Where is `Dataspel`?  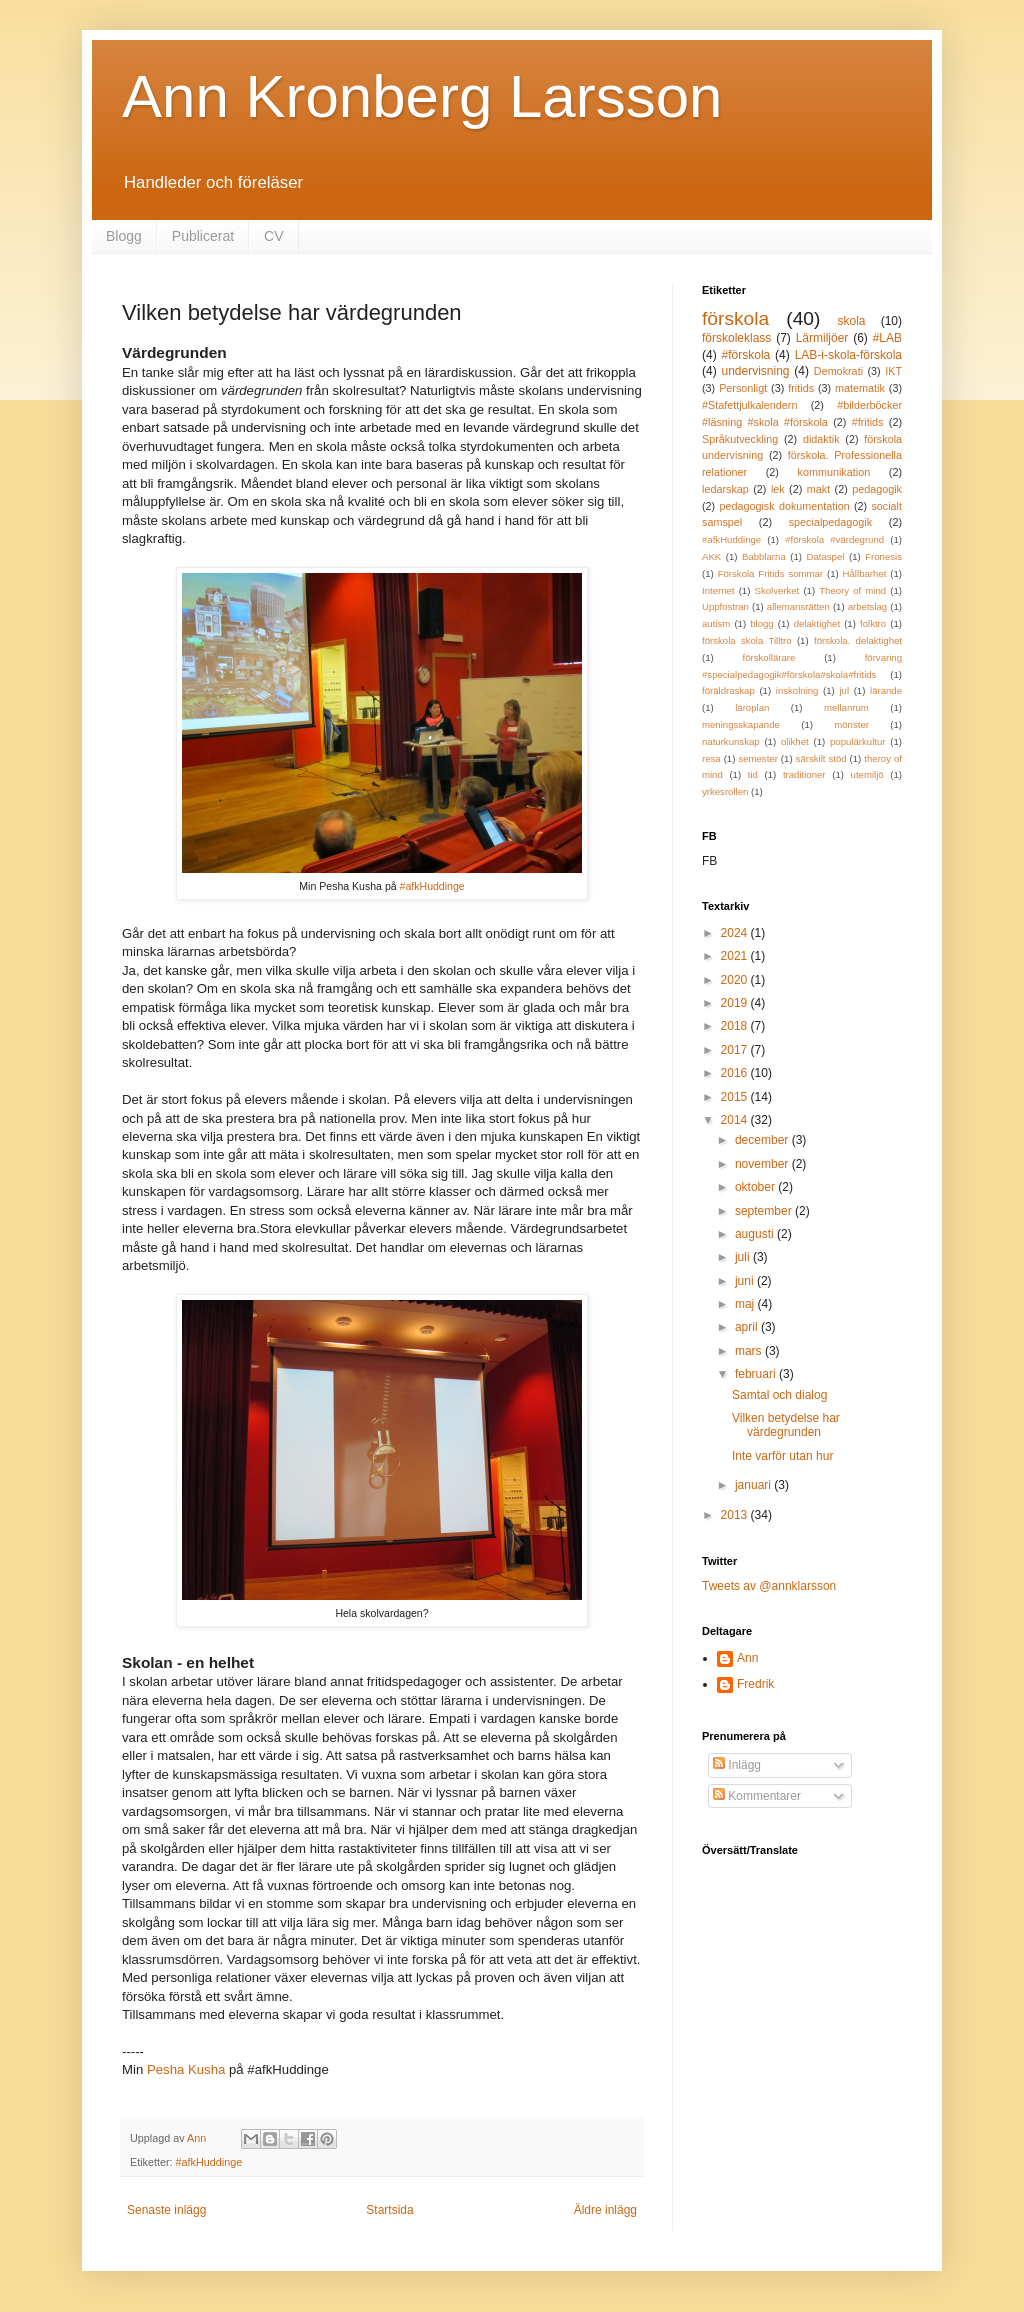 Dataspel is located at coordinates (826, 556).